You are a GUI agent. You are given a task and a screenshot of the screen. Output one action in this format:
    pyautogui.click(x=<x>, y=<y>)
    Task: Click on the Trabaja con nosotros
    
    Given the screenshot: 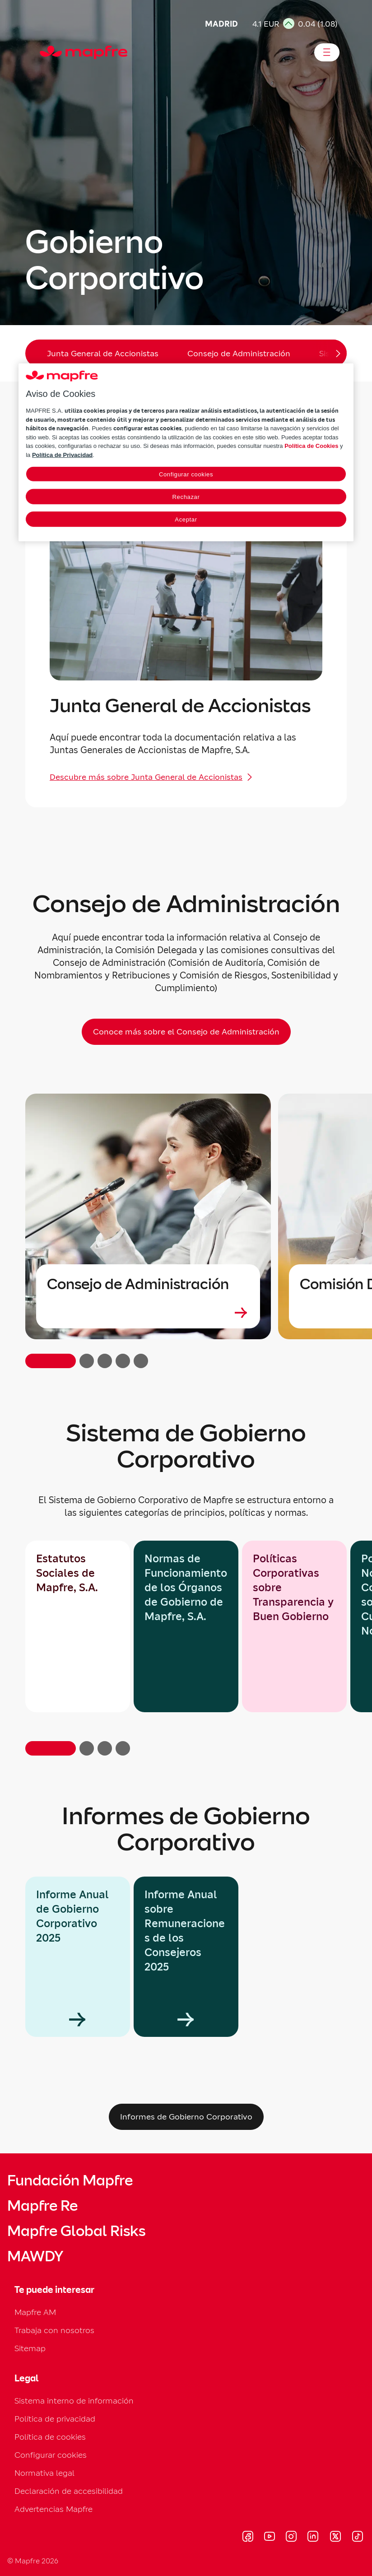 What is the action you would take?
    pyautogui.click(x=54, y=2330)
    